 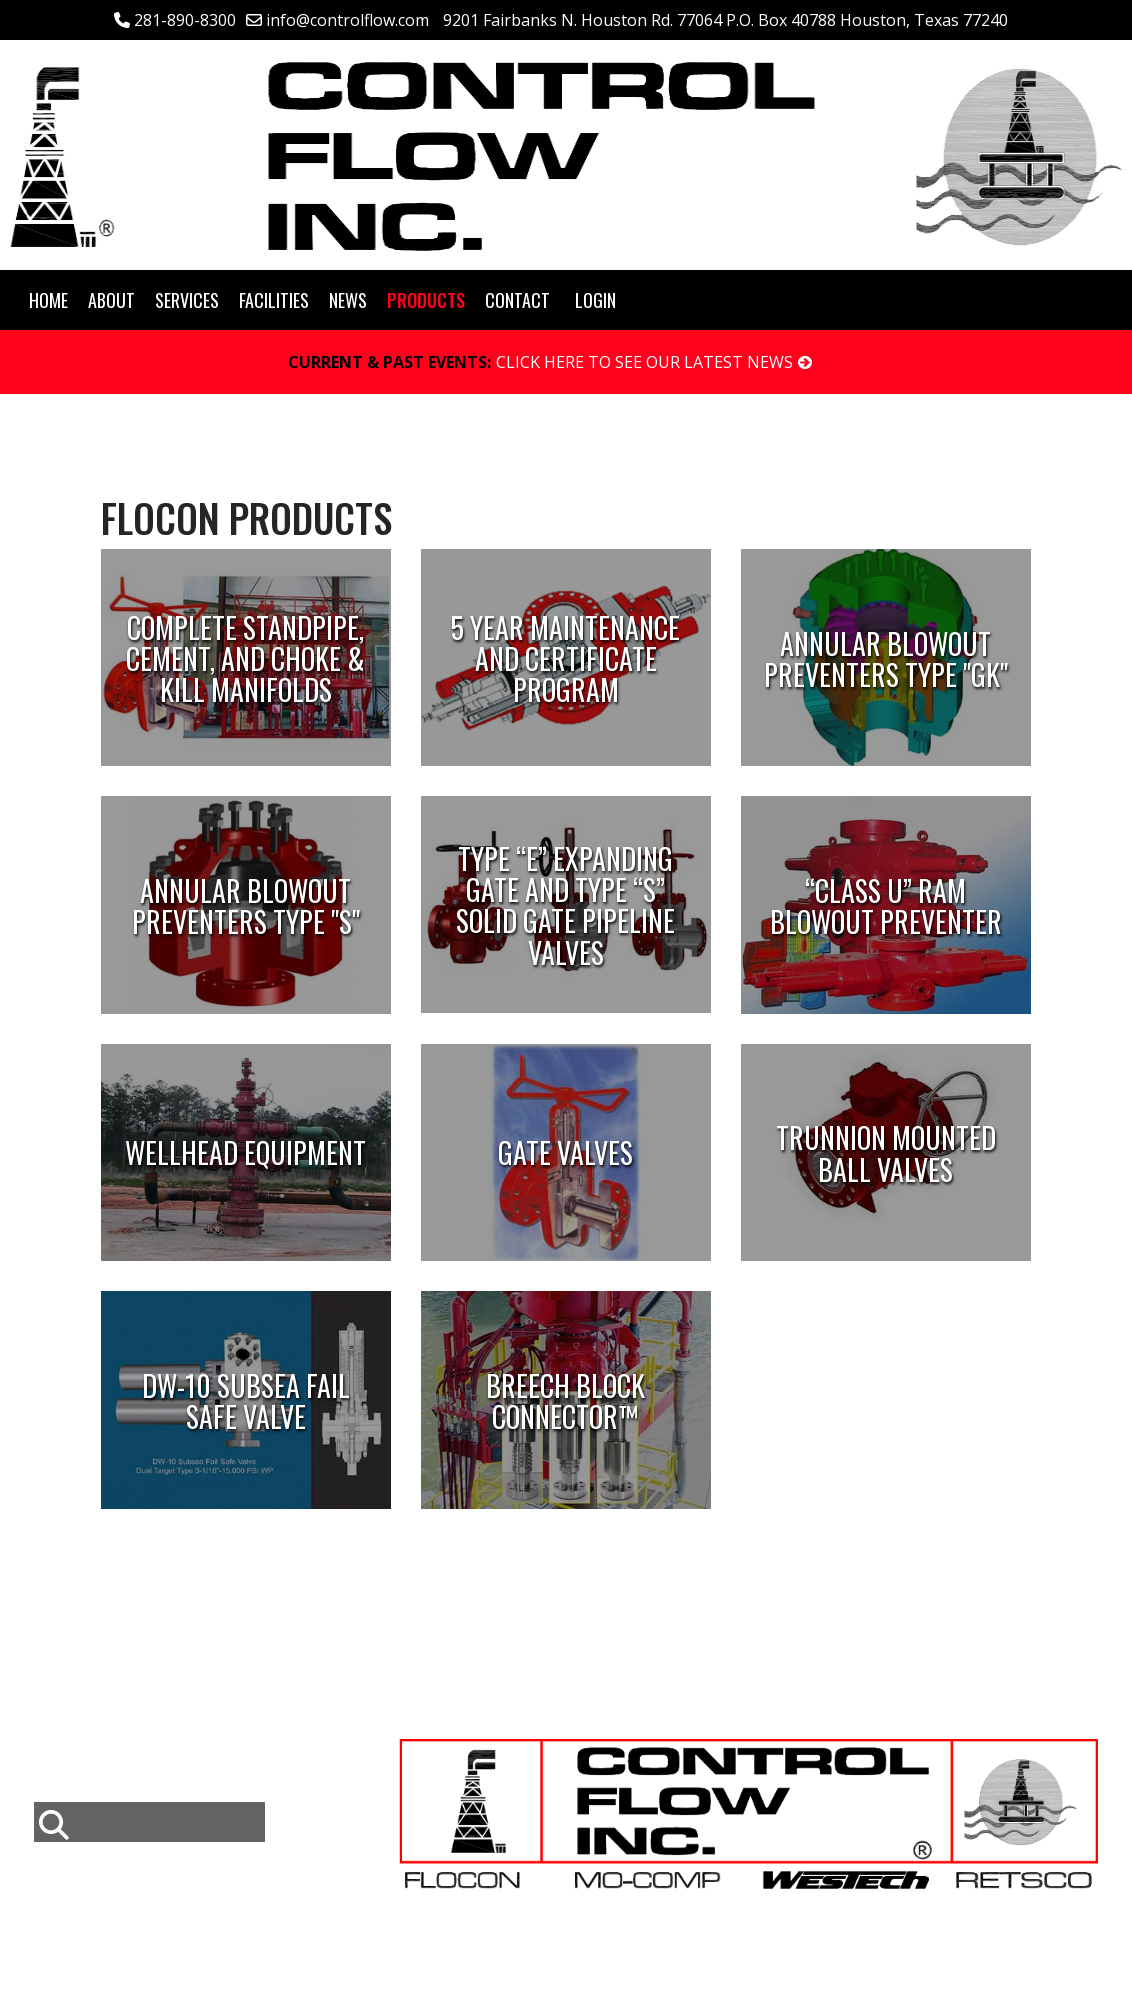 What do you see at coordinates (347, 20) in the screenshot?
I see `info@controlflow.com` at bounding box center [347, 20].